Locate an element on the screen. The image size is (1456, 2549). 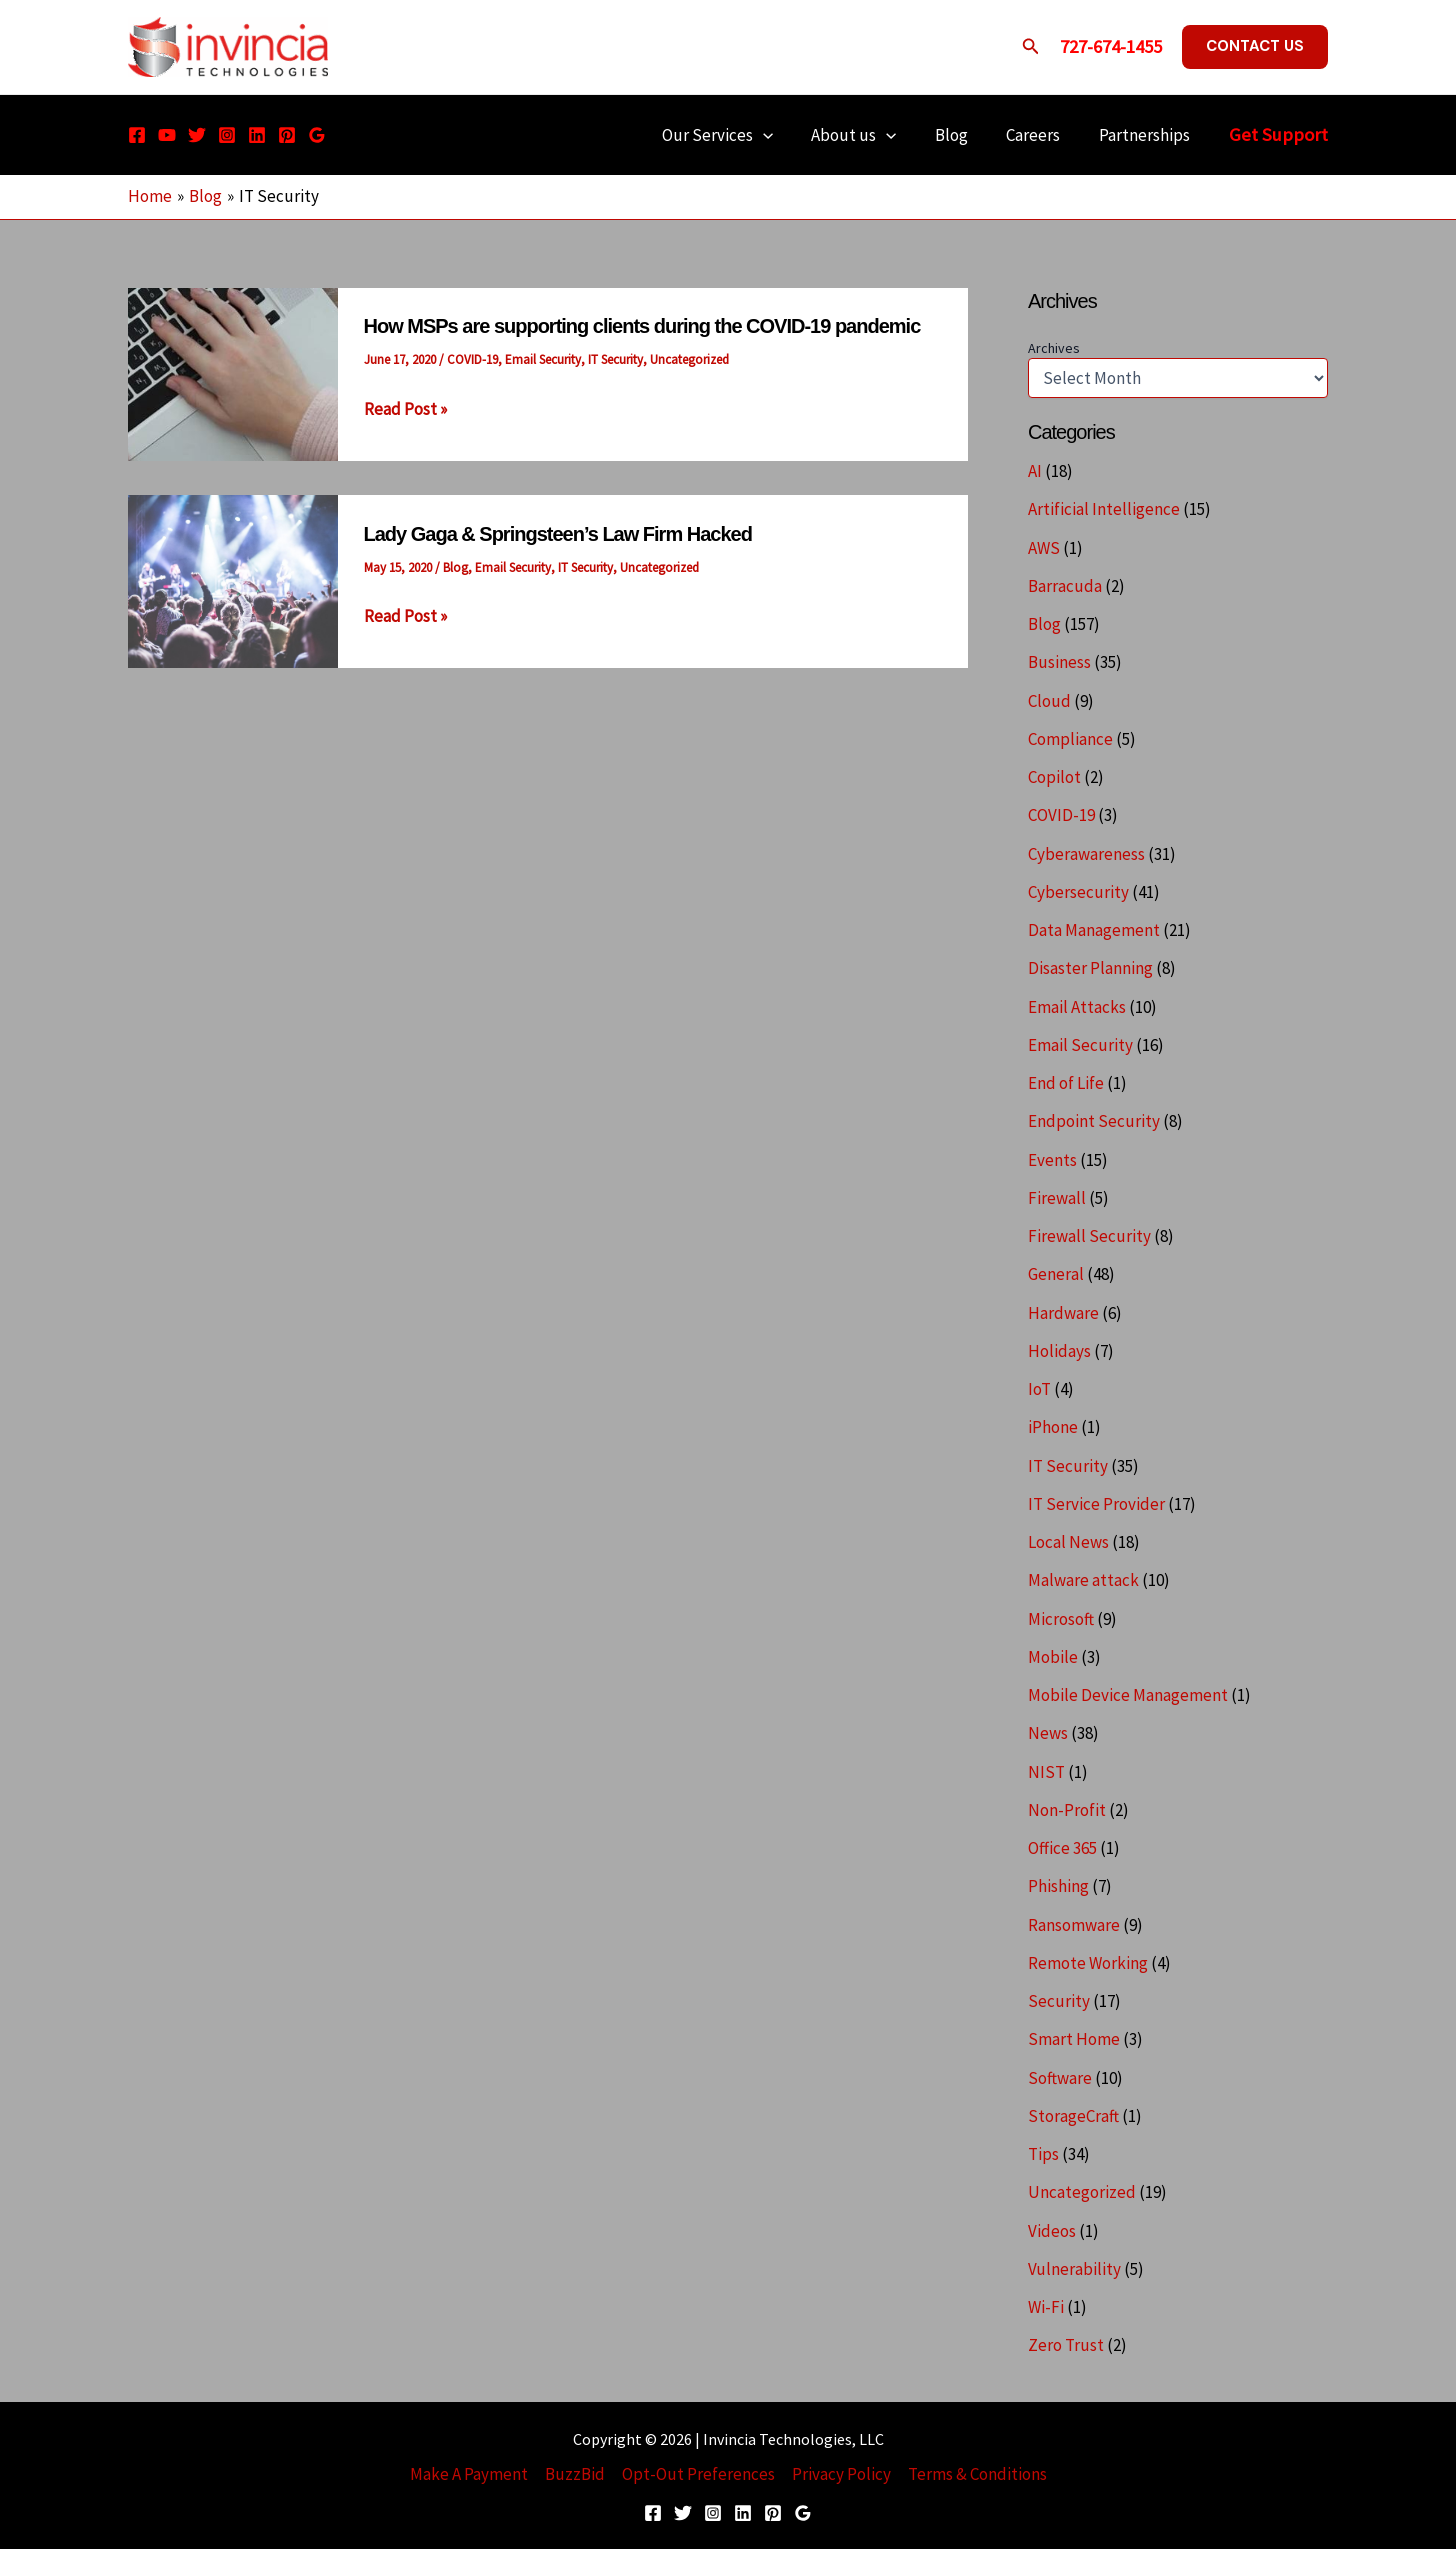
Blog is located at coordinates (962, 135).